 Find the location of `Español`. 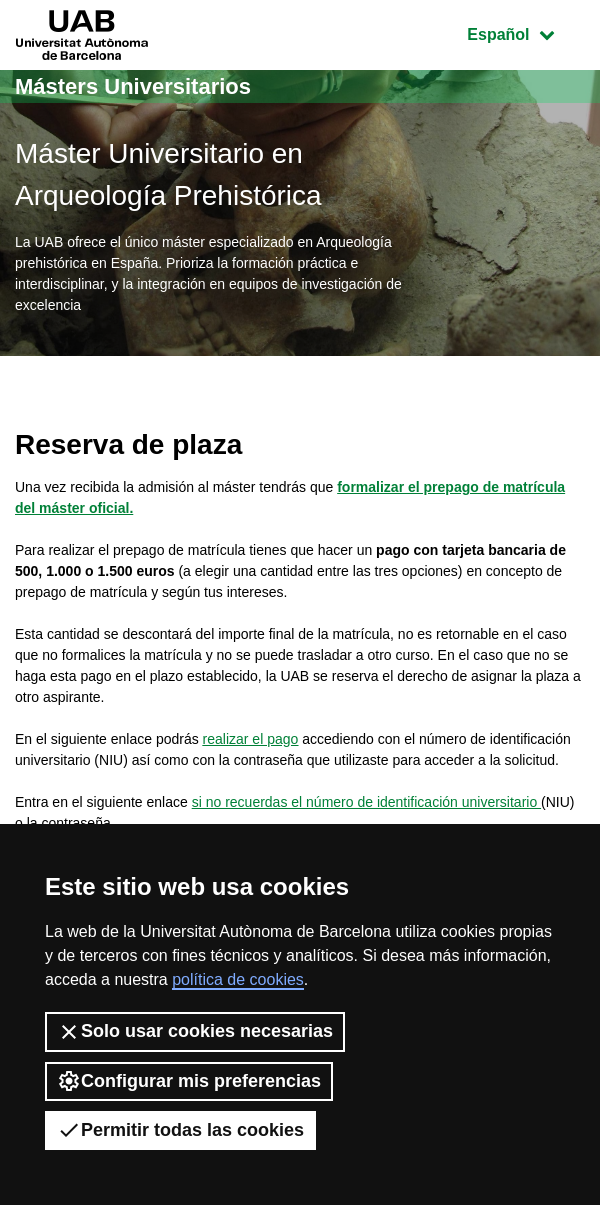

Español is located at coordinates (525, 32).